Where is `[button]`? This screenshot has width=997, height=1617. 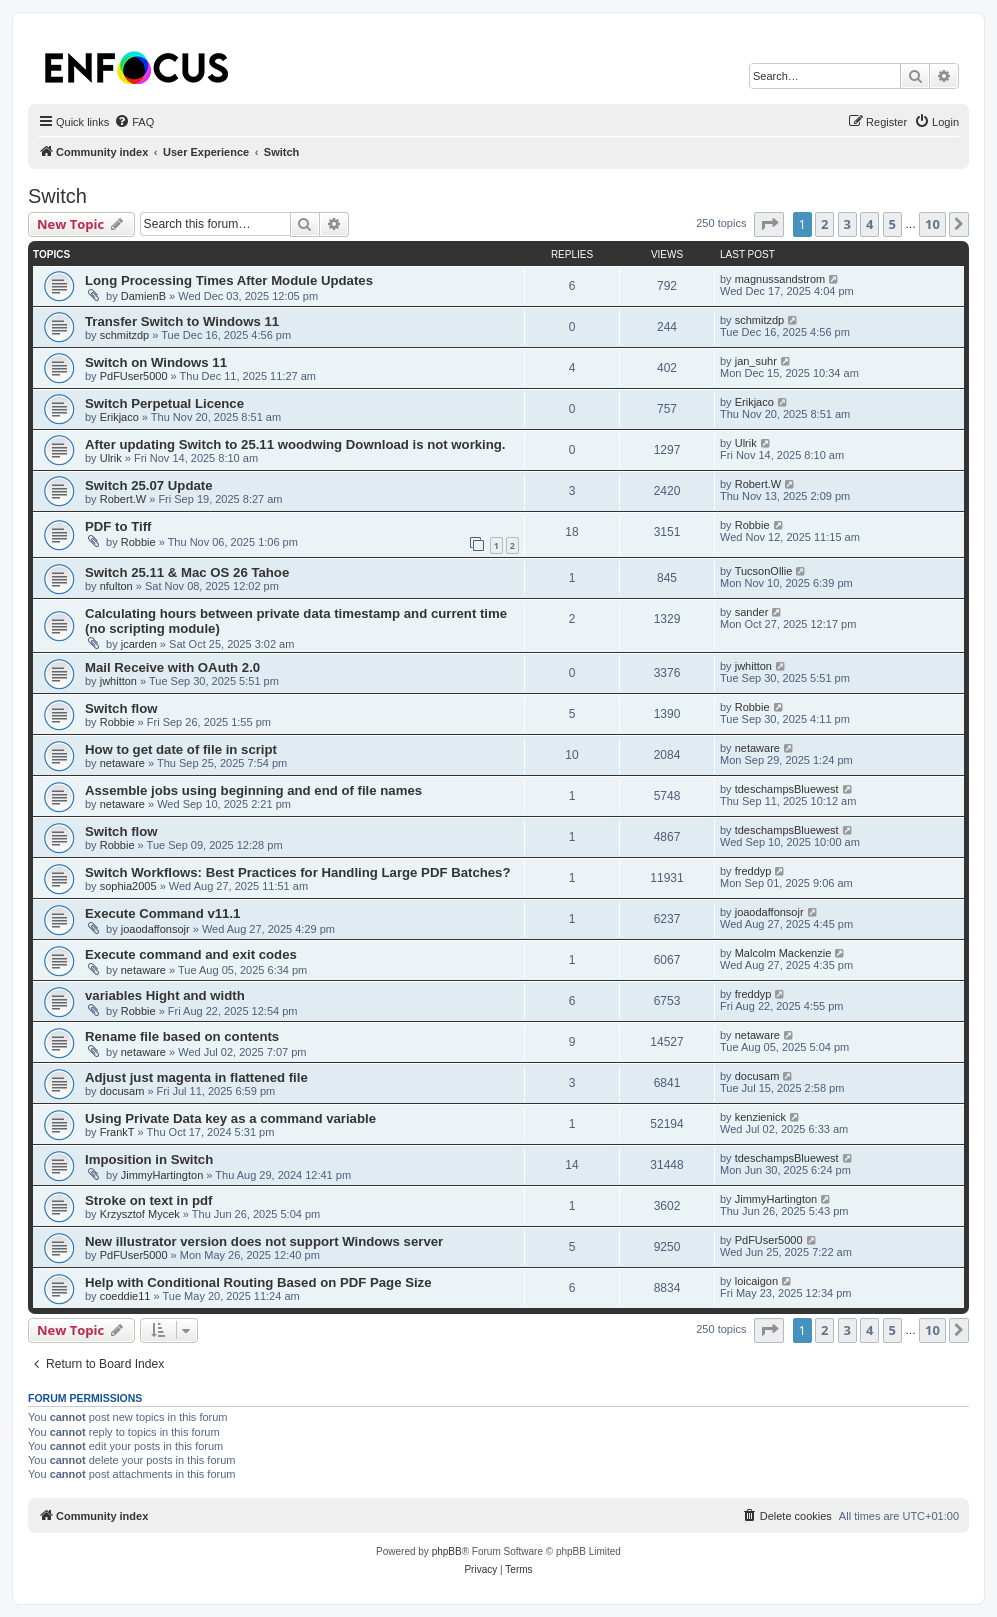 [button] is located at coordinates (769, 224).